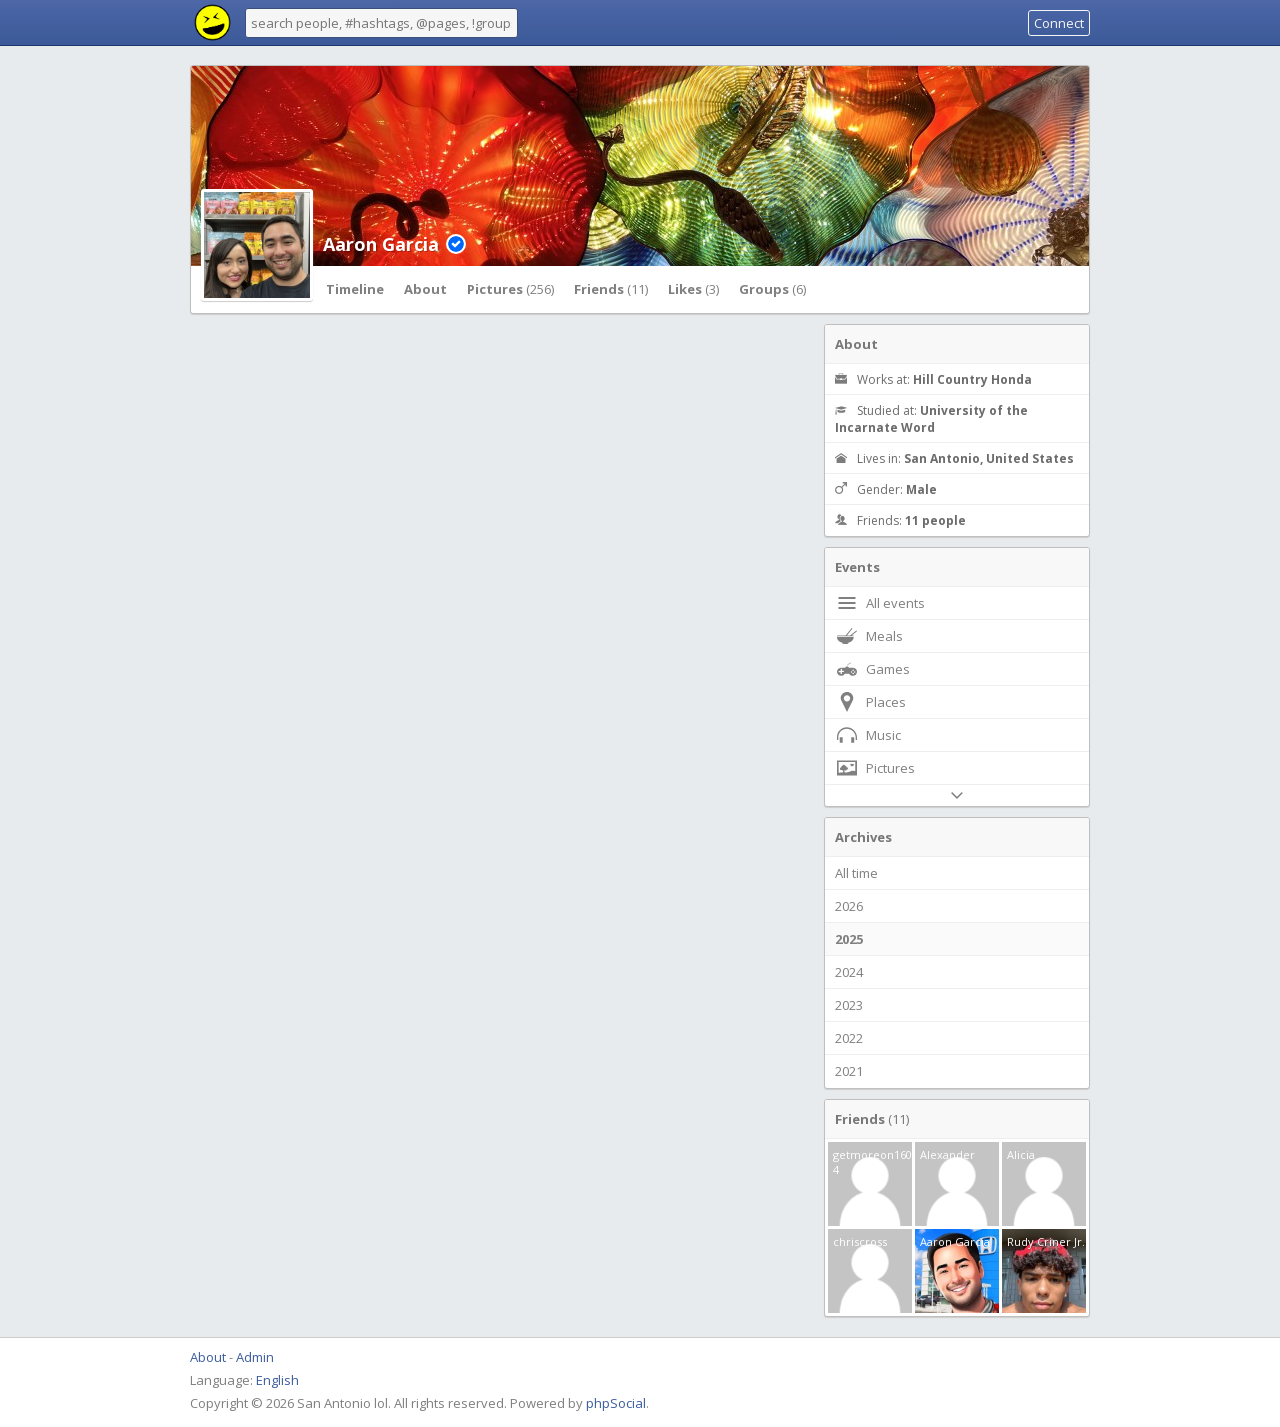 This screenshot has height=1427, width=1280. What do you see at coordinates (849, 1071) in the screenshot?
I see `2021` at bounding box center [849, 1071].